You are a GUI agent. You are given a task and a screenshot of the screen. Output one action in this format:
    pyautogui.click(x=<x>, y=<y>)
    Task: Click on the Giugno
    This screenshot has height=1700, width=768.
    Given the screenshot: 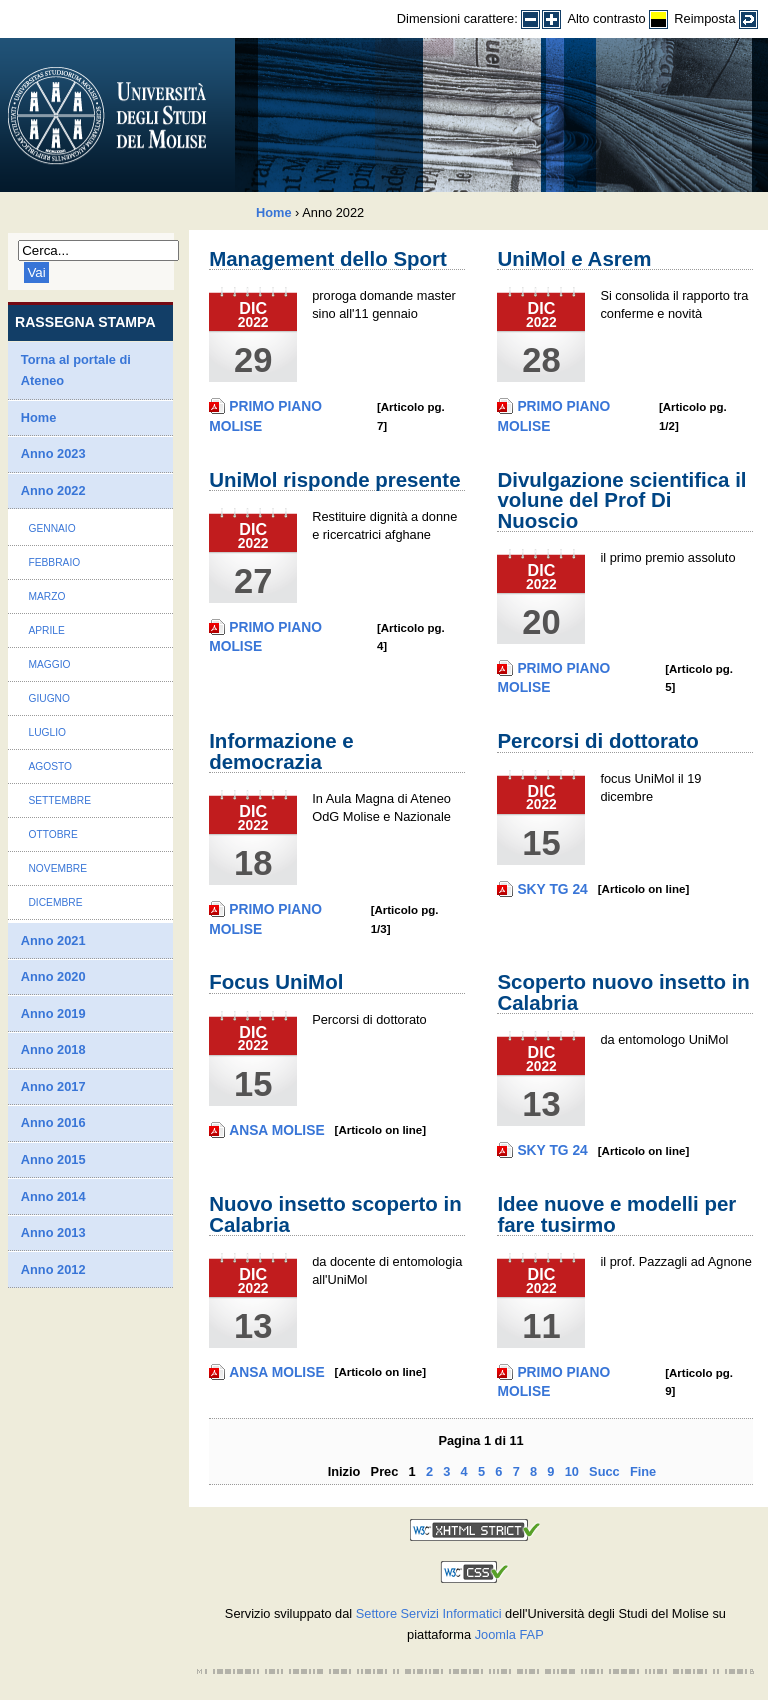 What is the action you would take?
    pyautogui.click(x=49, y=698)
    